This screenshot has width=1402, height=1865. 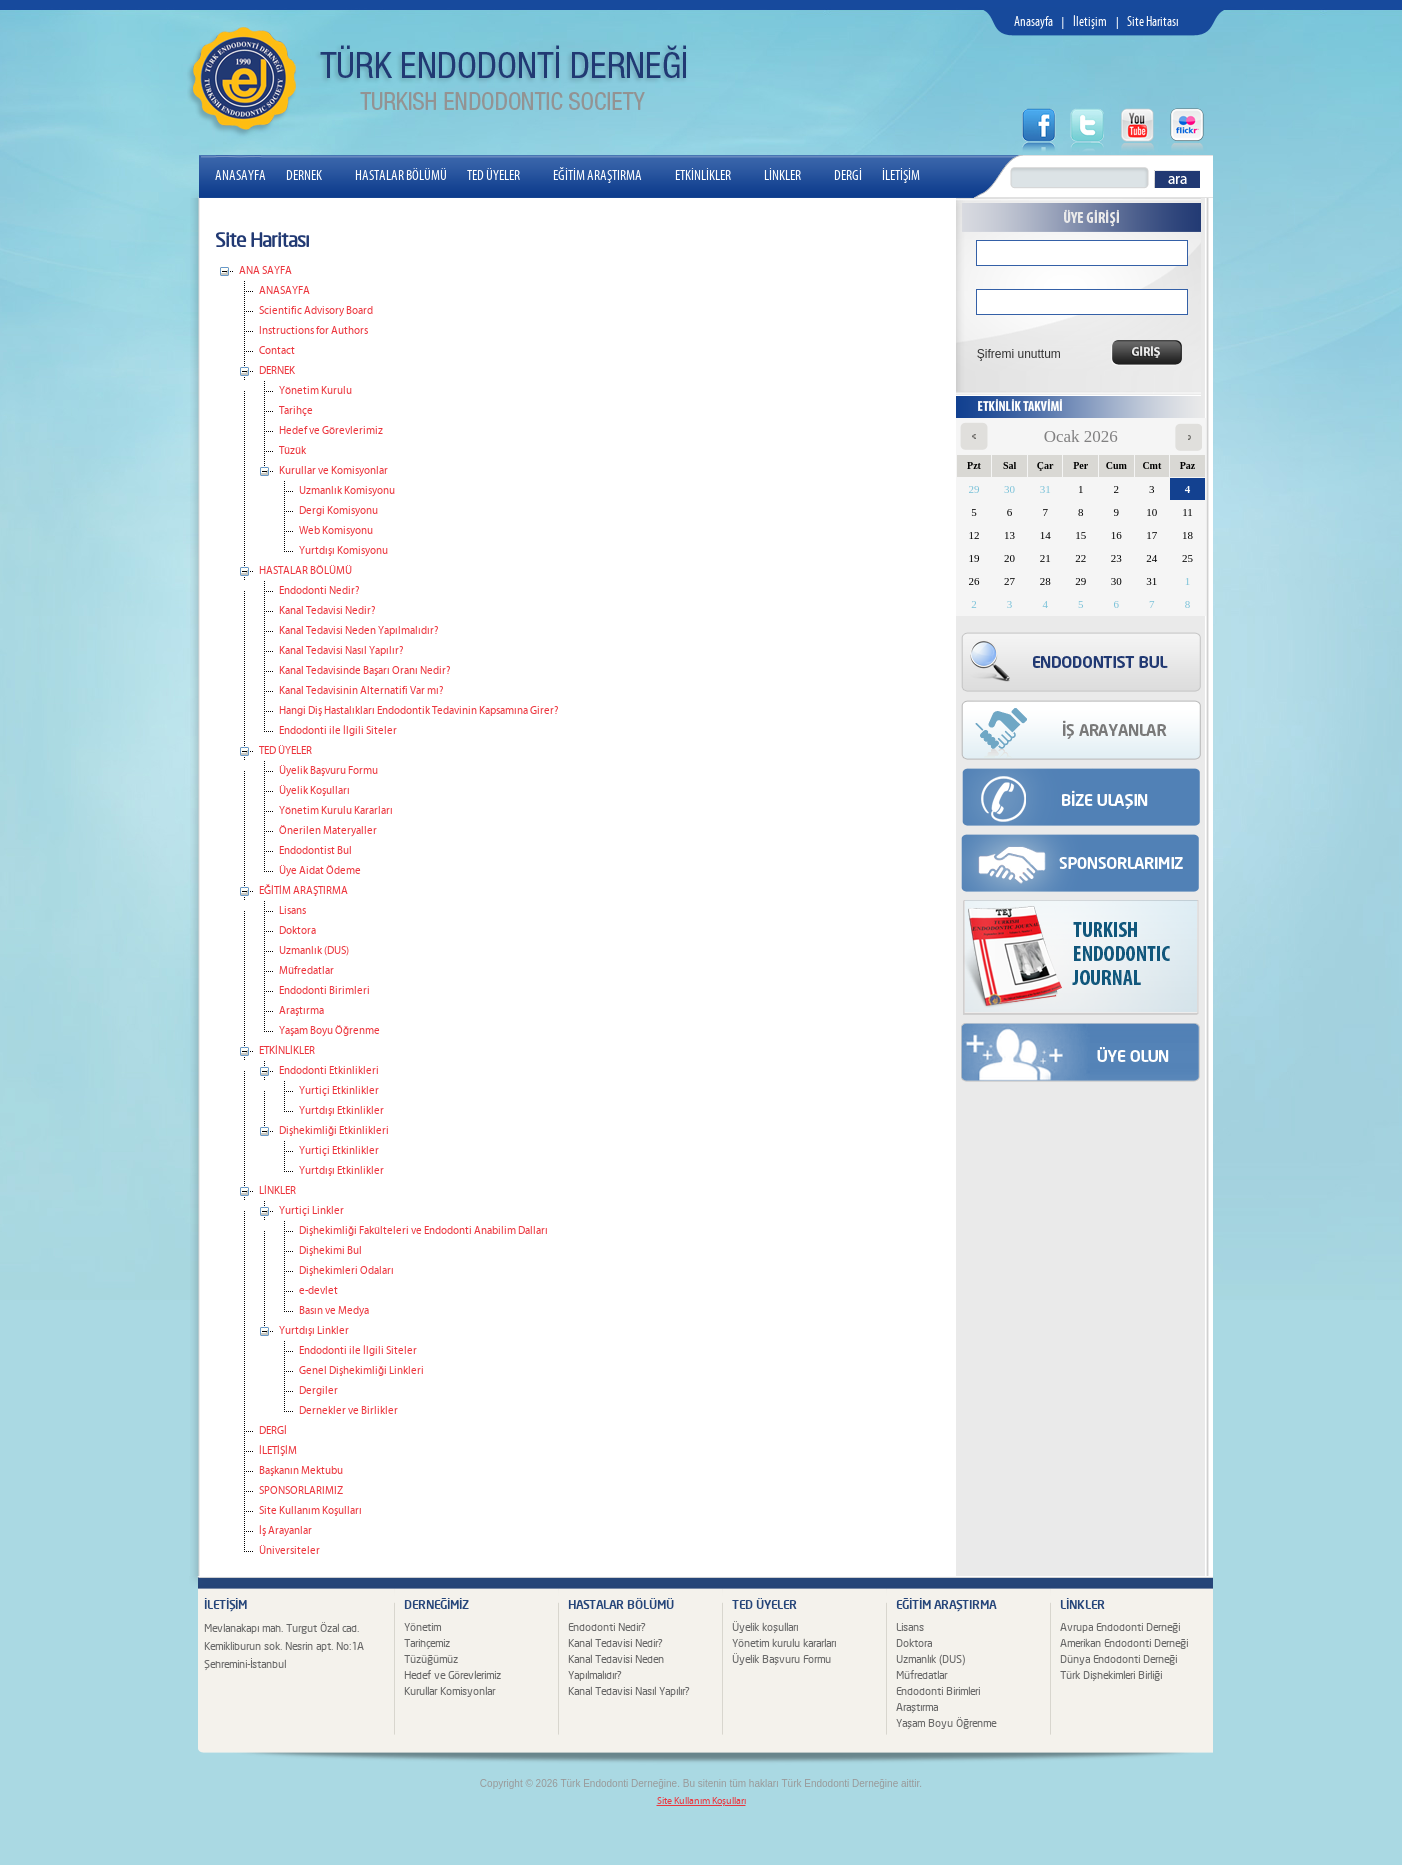 What do you see at coordinates (240, 176) in the screenshot?
I see `ANASAYFA` at bounding box center [240, 176].